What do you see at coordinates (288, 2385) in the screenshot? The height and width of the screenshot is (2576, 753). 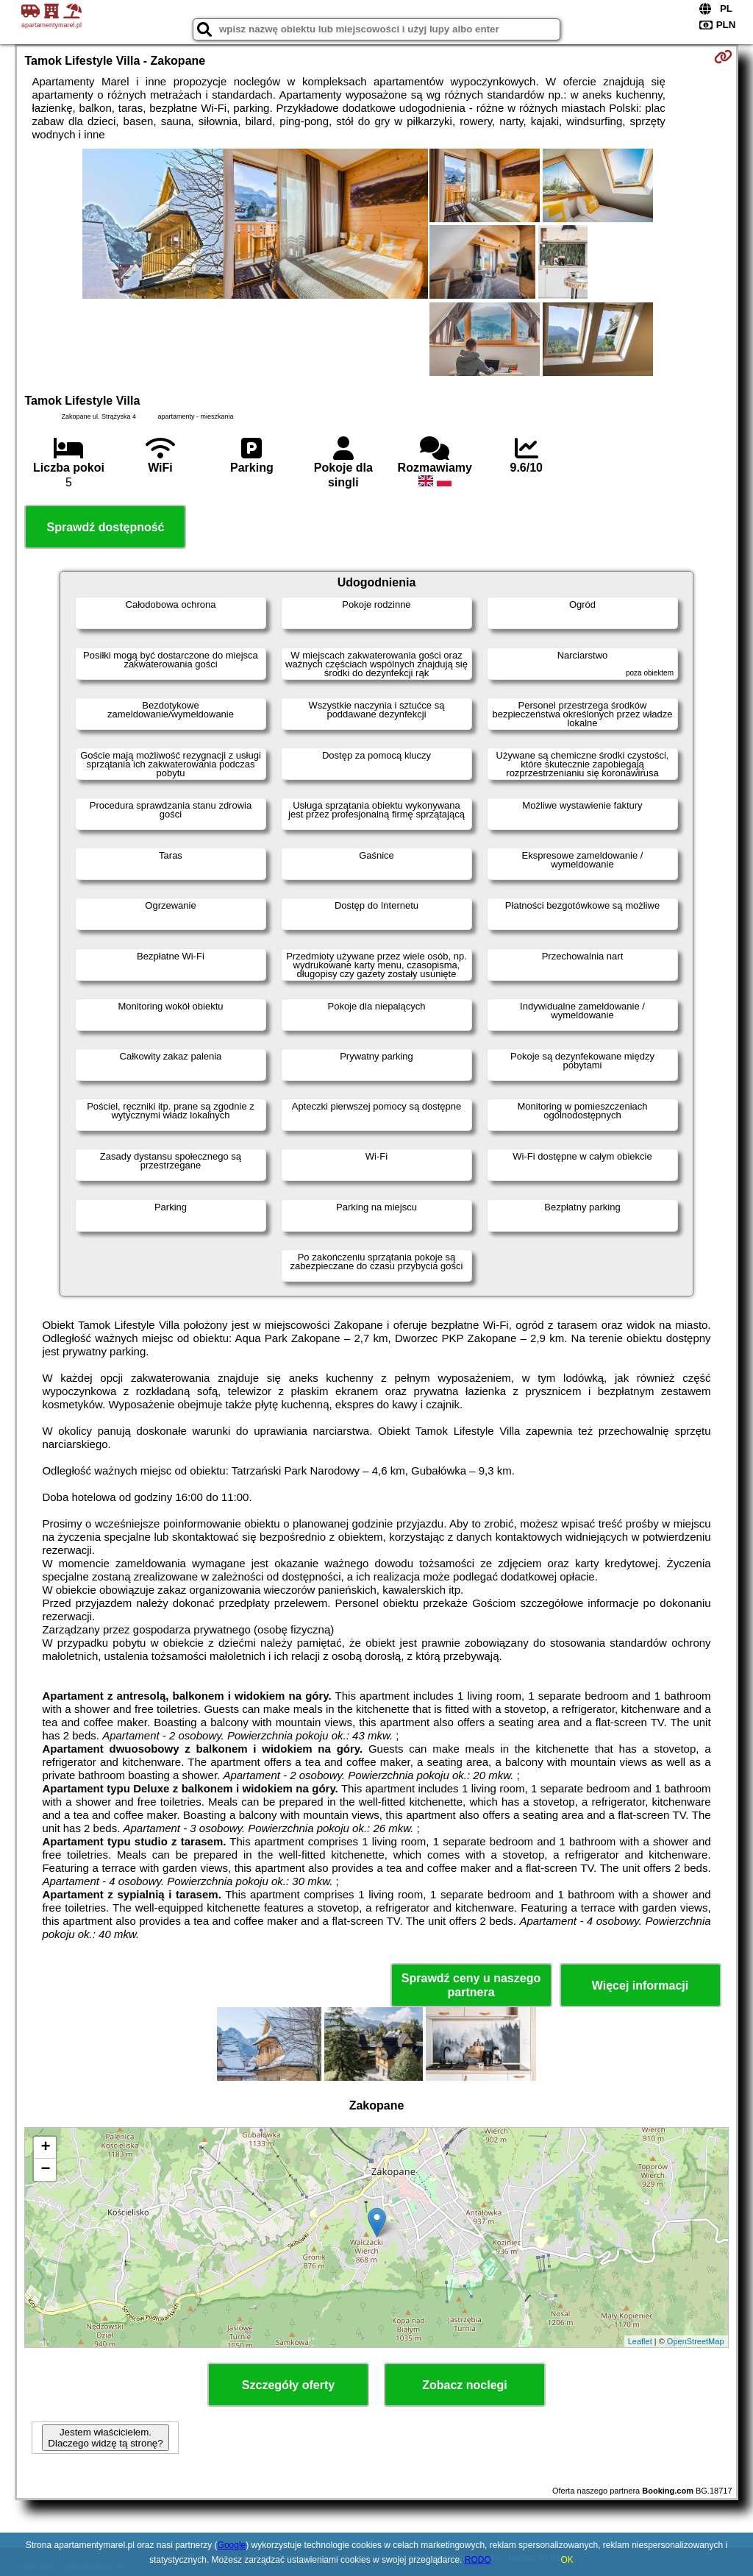 I see `Szczegóły oferty` at bounding box center [288, 2385].